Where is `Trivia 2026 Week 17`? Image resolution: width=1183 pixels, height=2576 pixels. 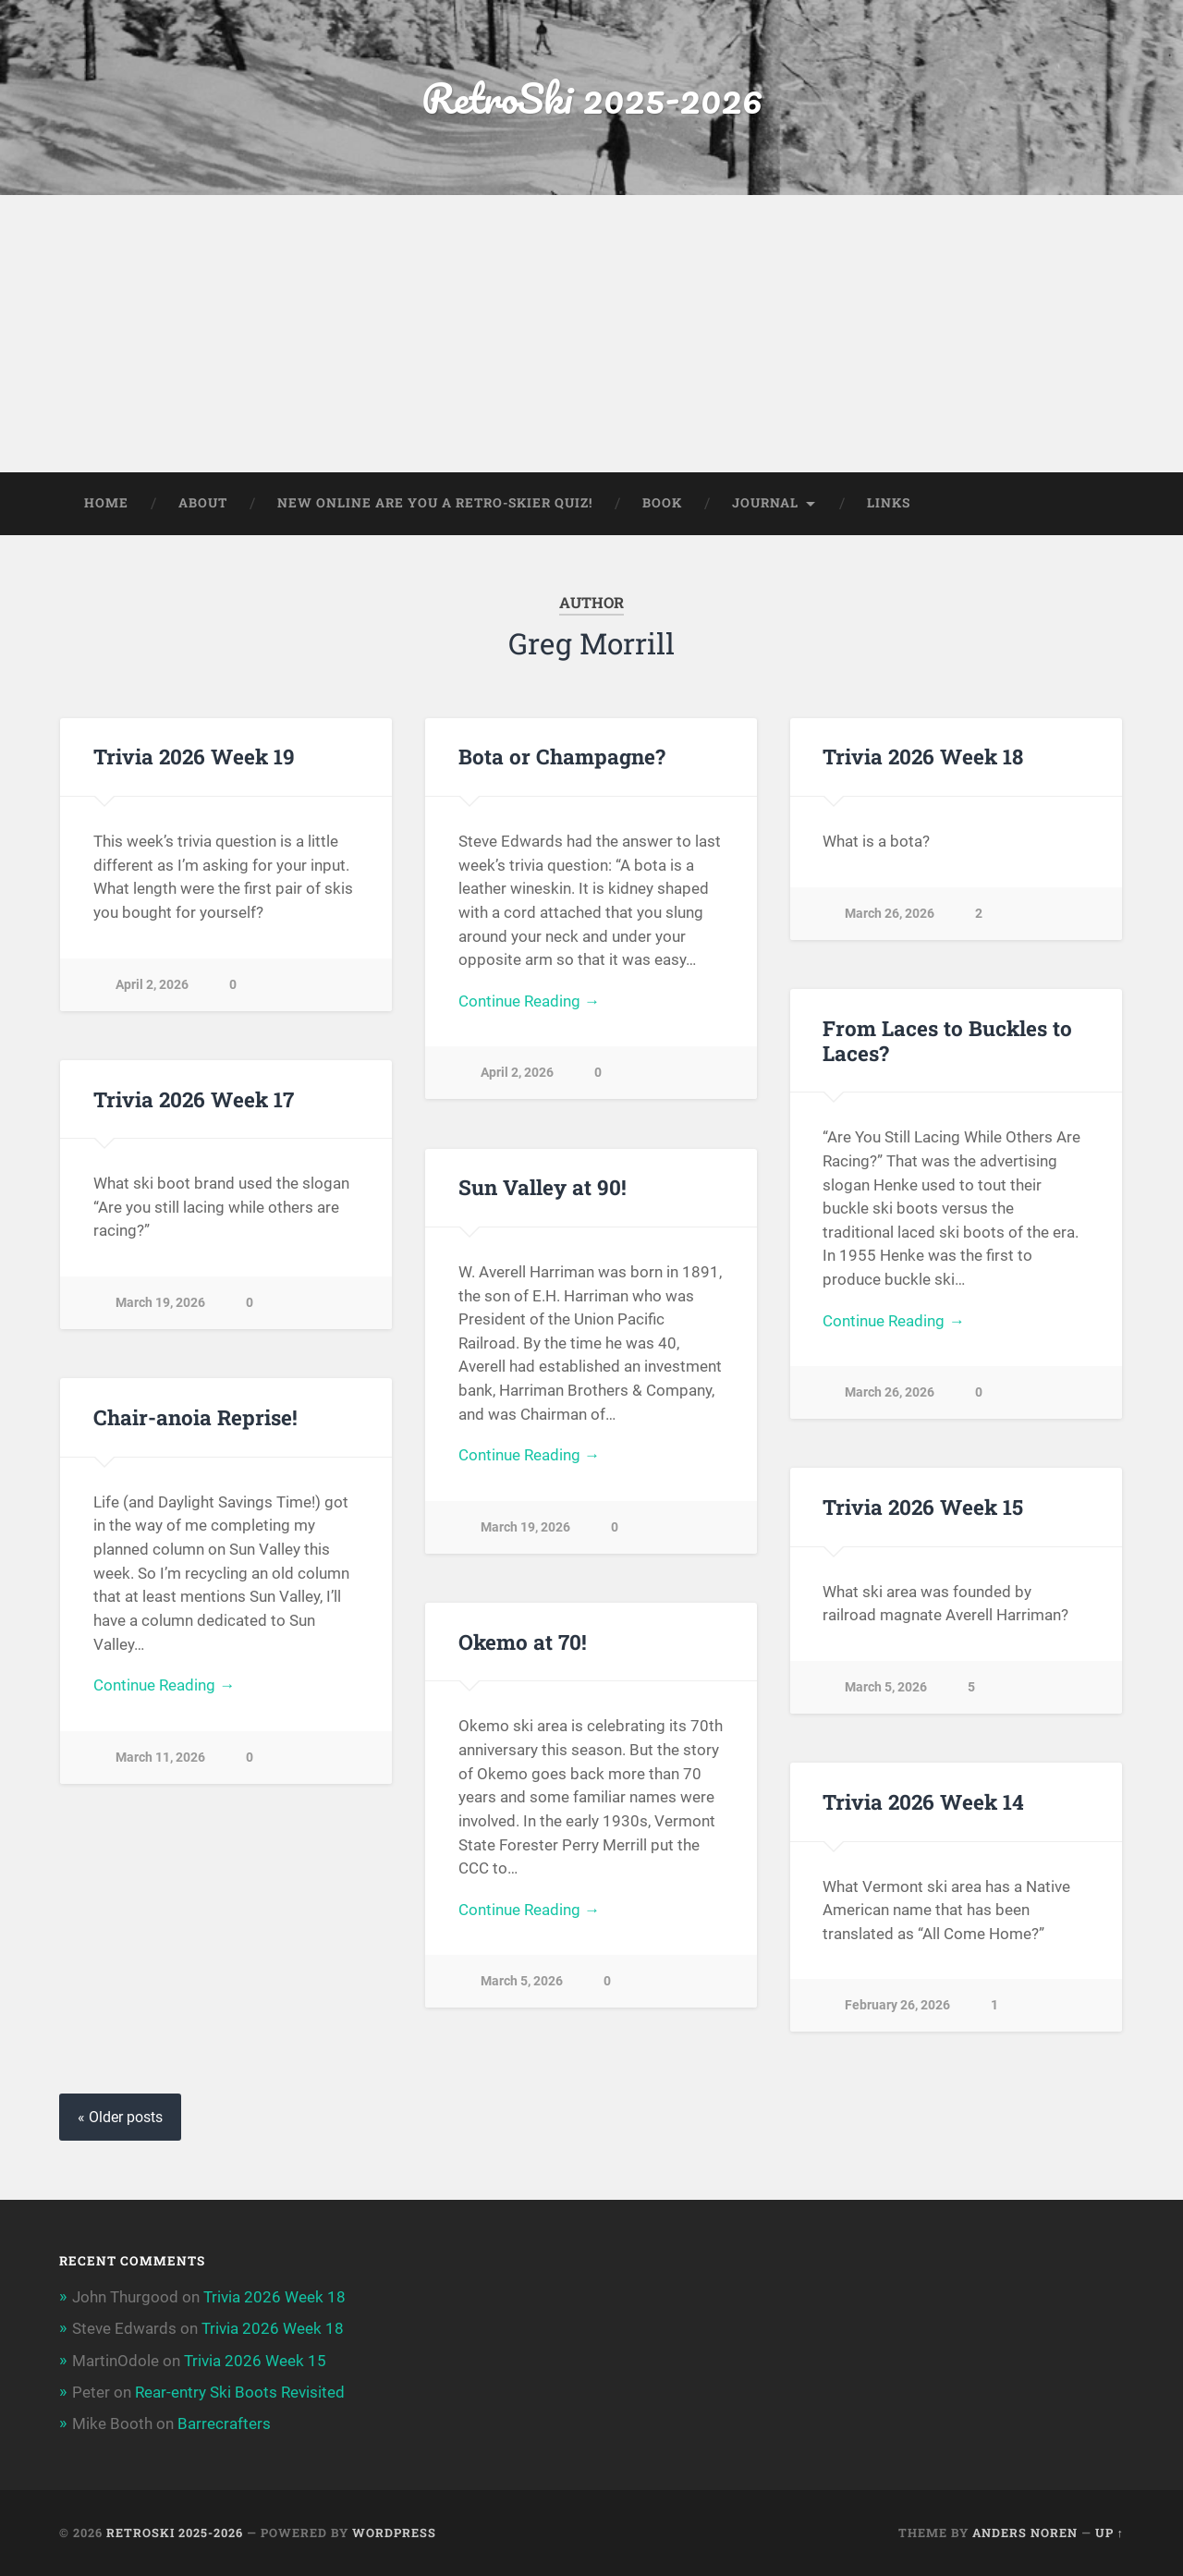 Trivia 2026 Week 17 is located at coordinates (193, 1099).